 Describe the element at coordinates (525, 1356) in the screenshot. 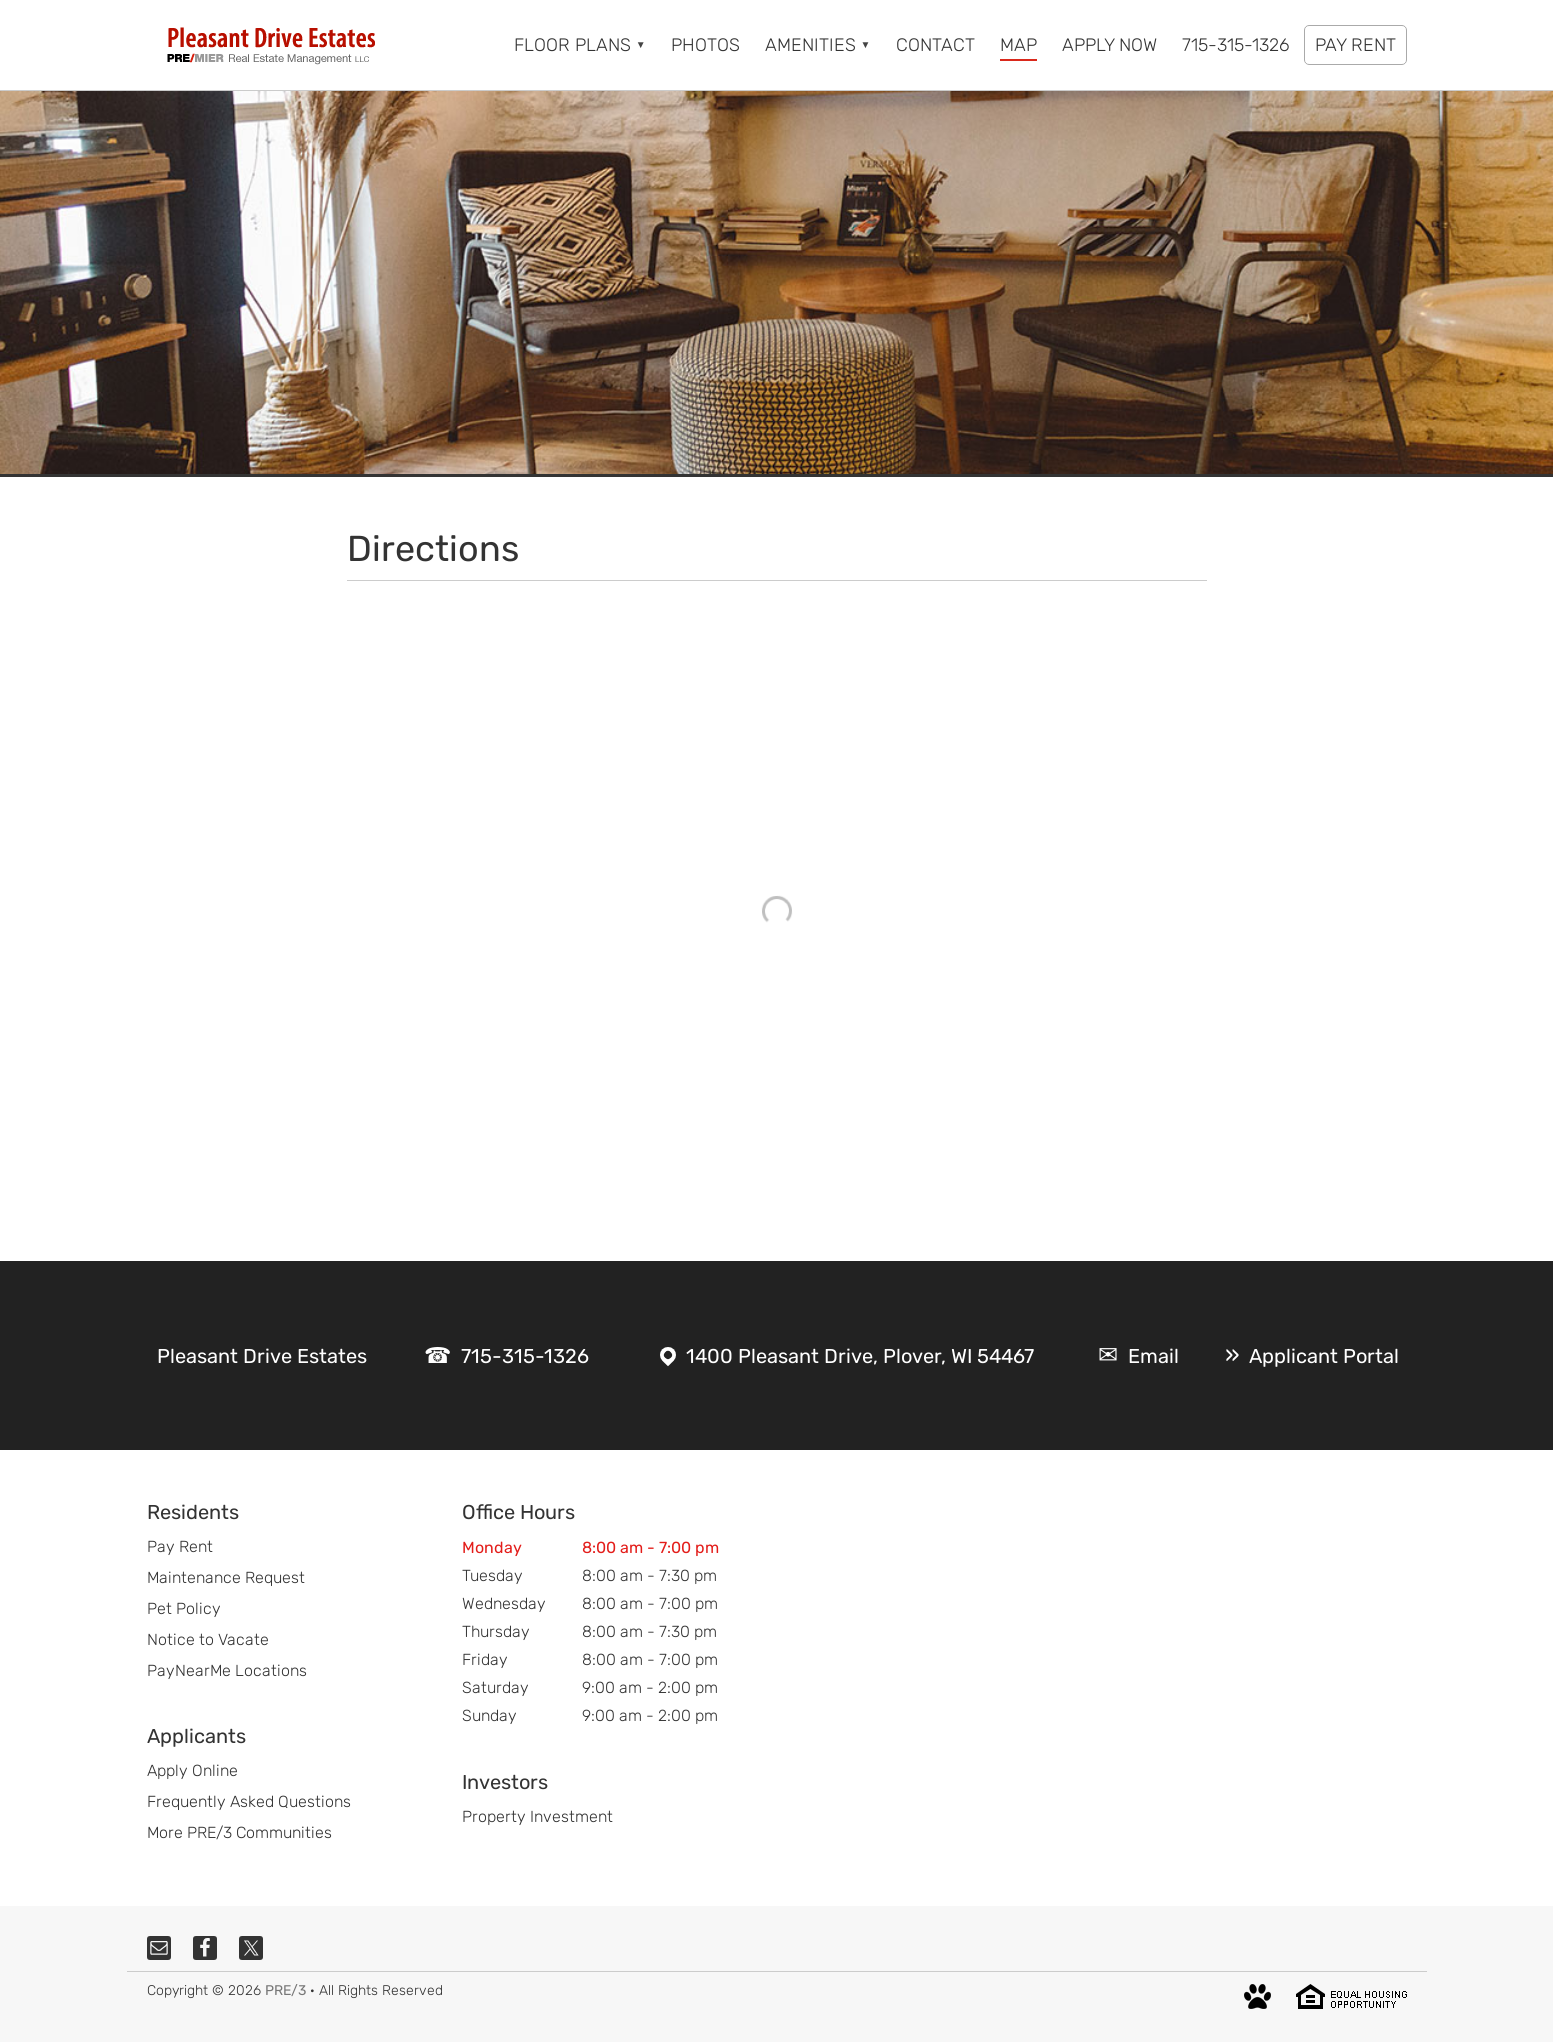

I see `715-315-1326` at that location.